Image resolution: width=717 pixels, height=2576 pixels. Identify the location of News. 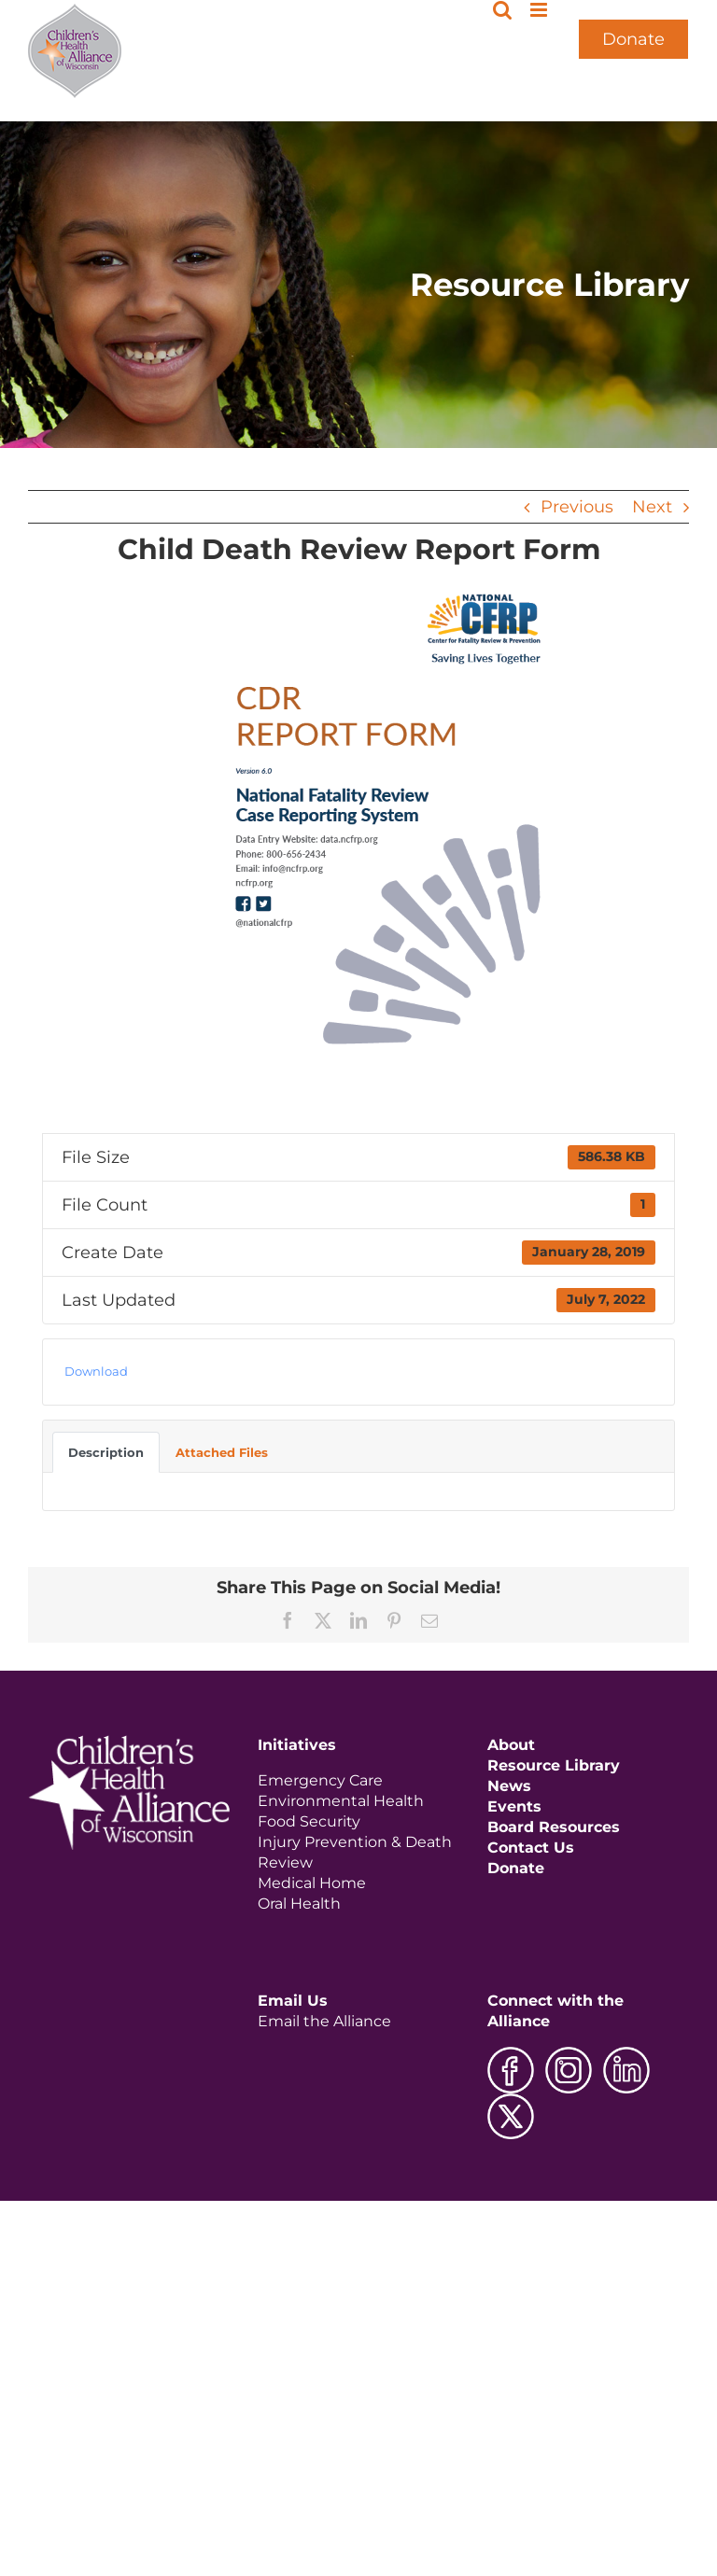
(509, 1786).